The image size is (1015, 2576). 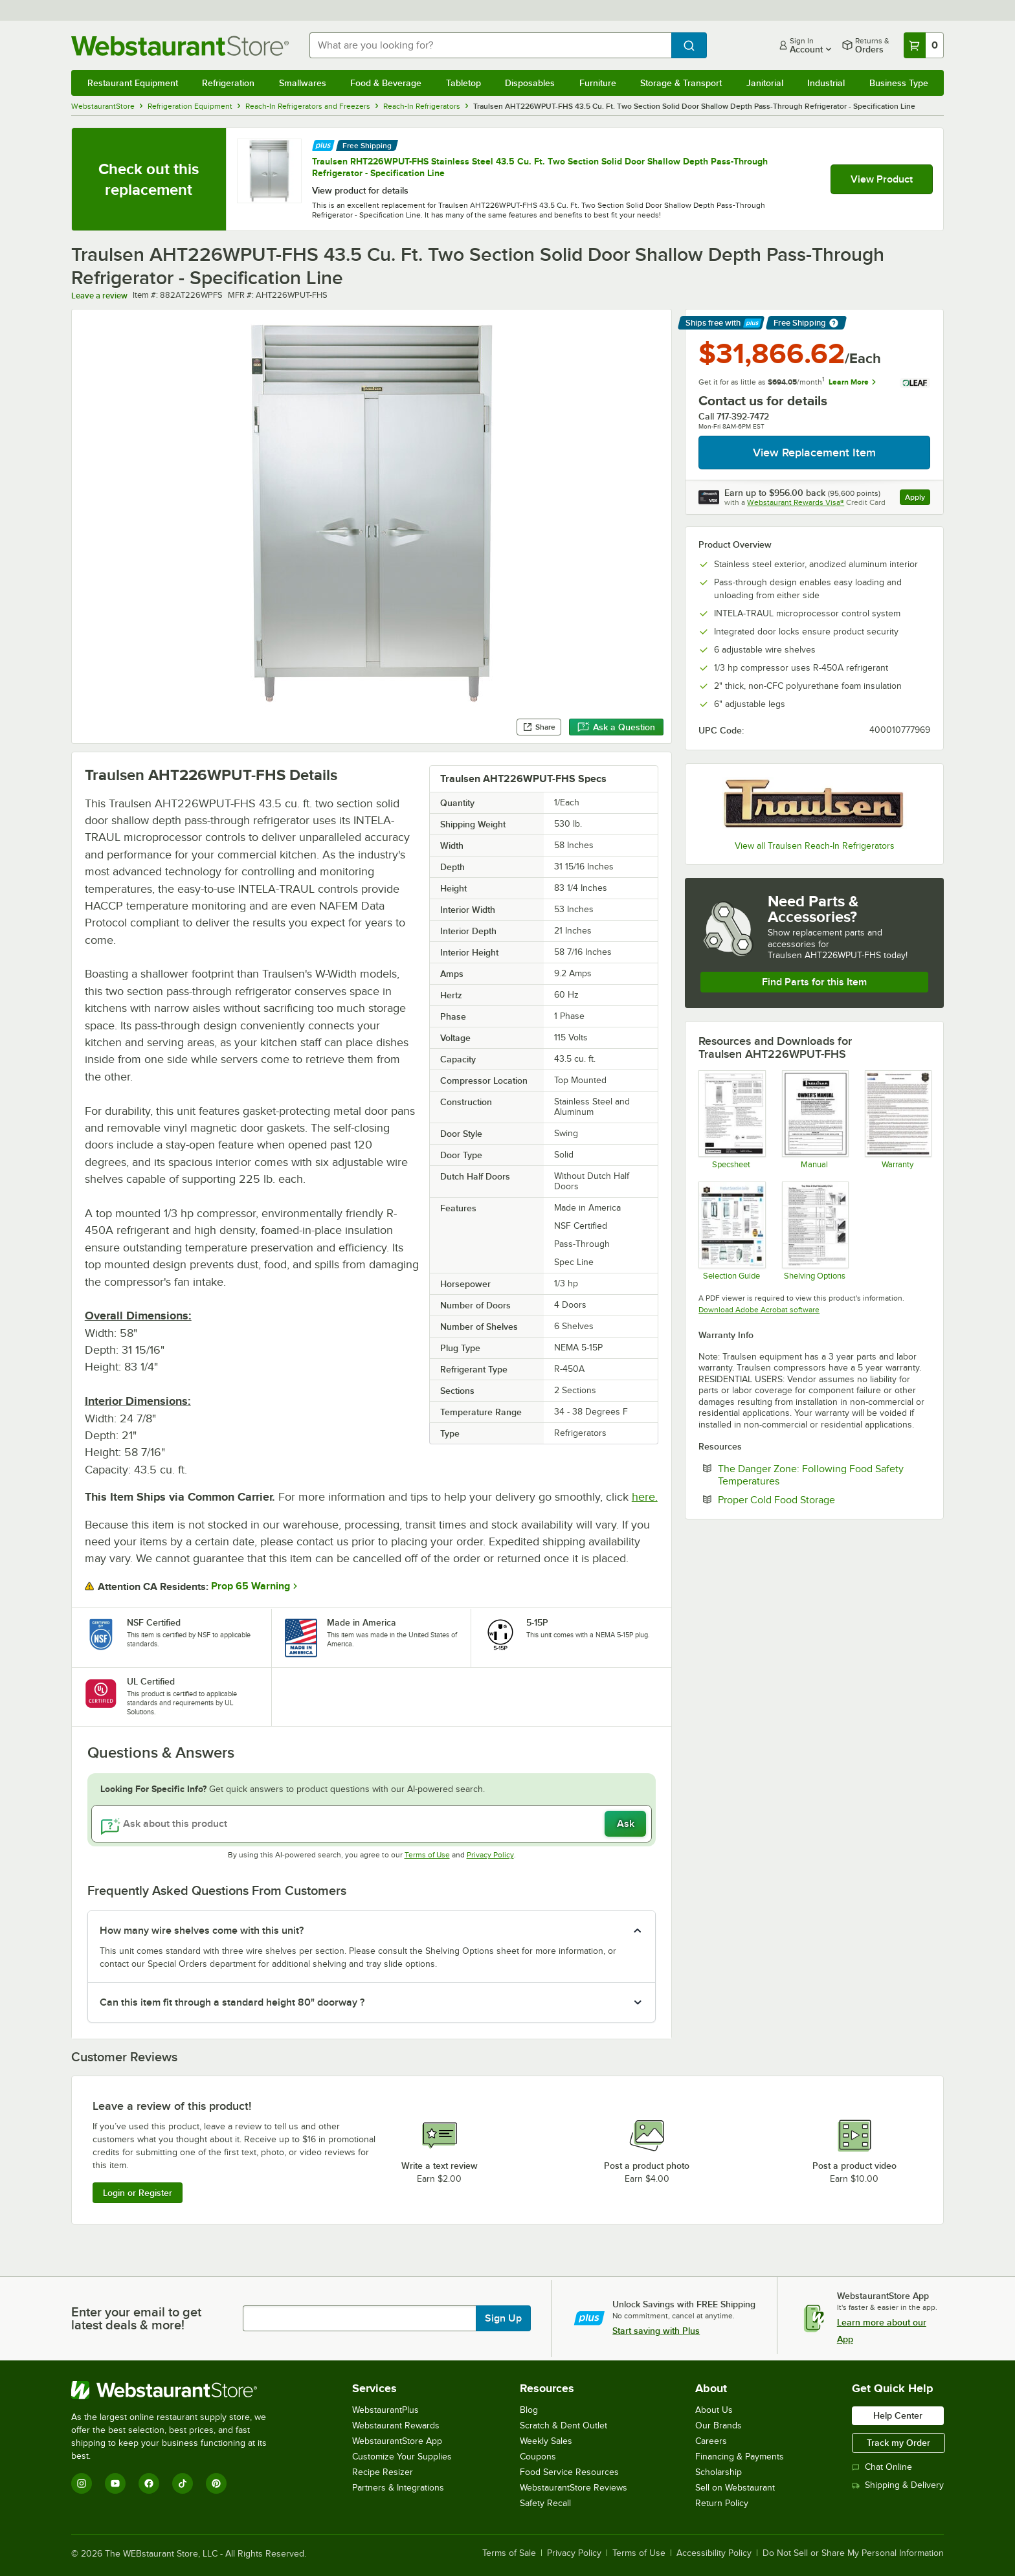 What do you see at coordinates (711, 2441) in the screenshot?
I see `Careers` at bounding box center [711, 2441].